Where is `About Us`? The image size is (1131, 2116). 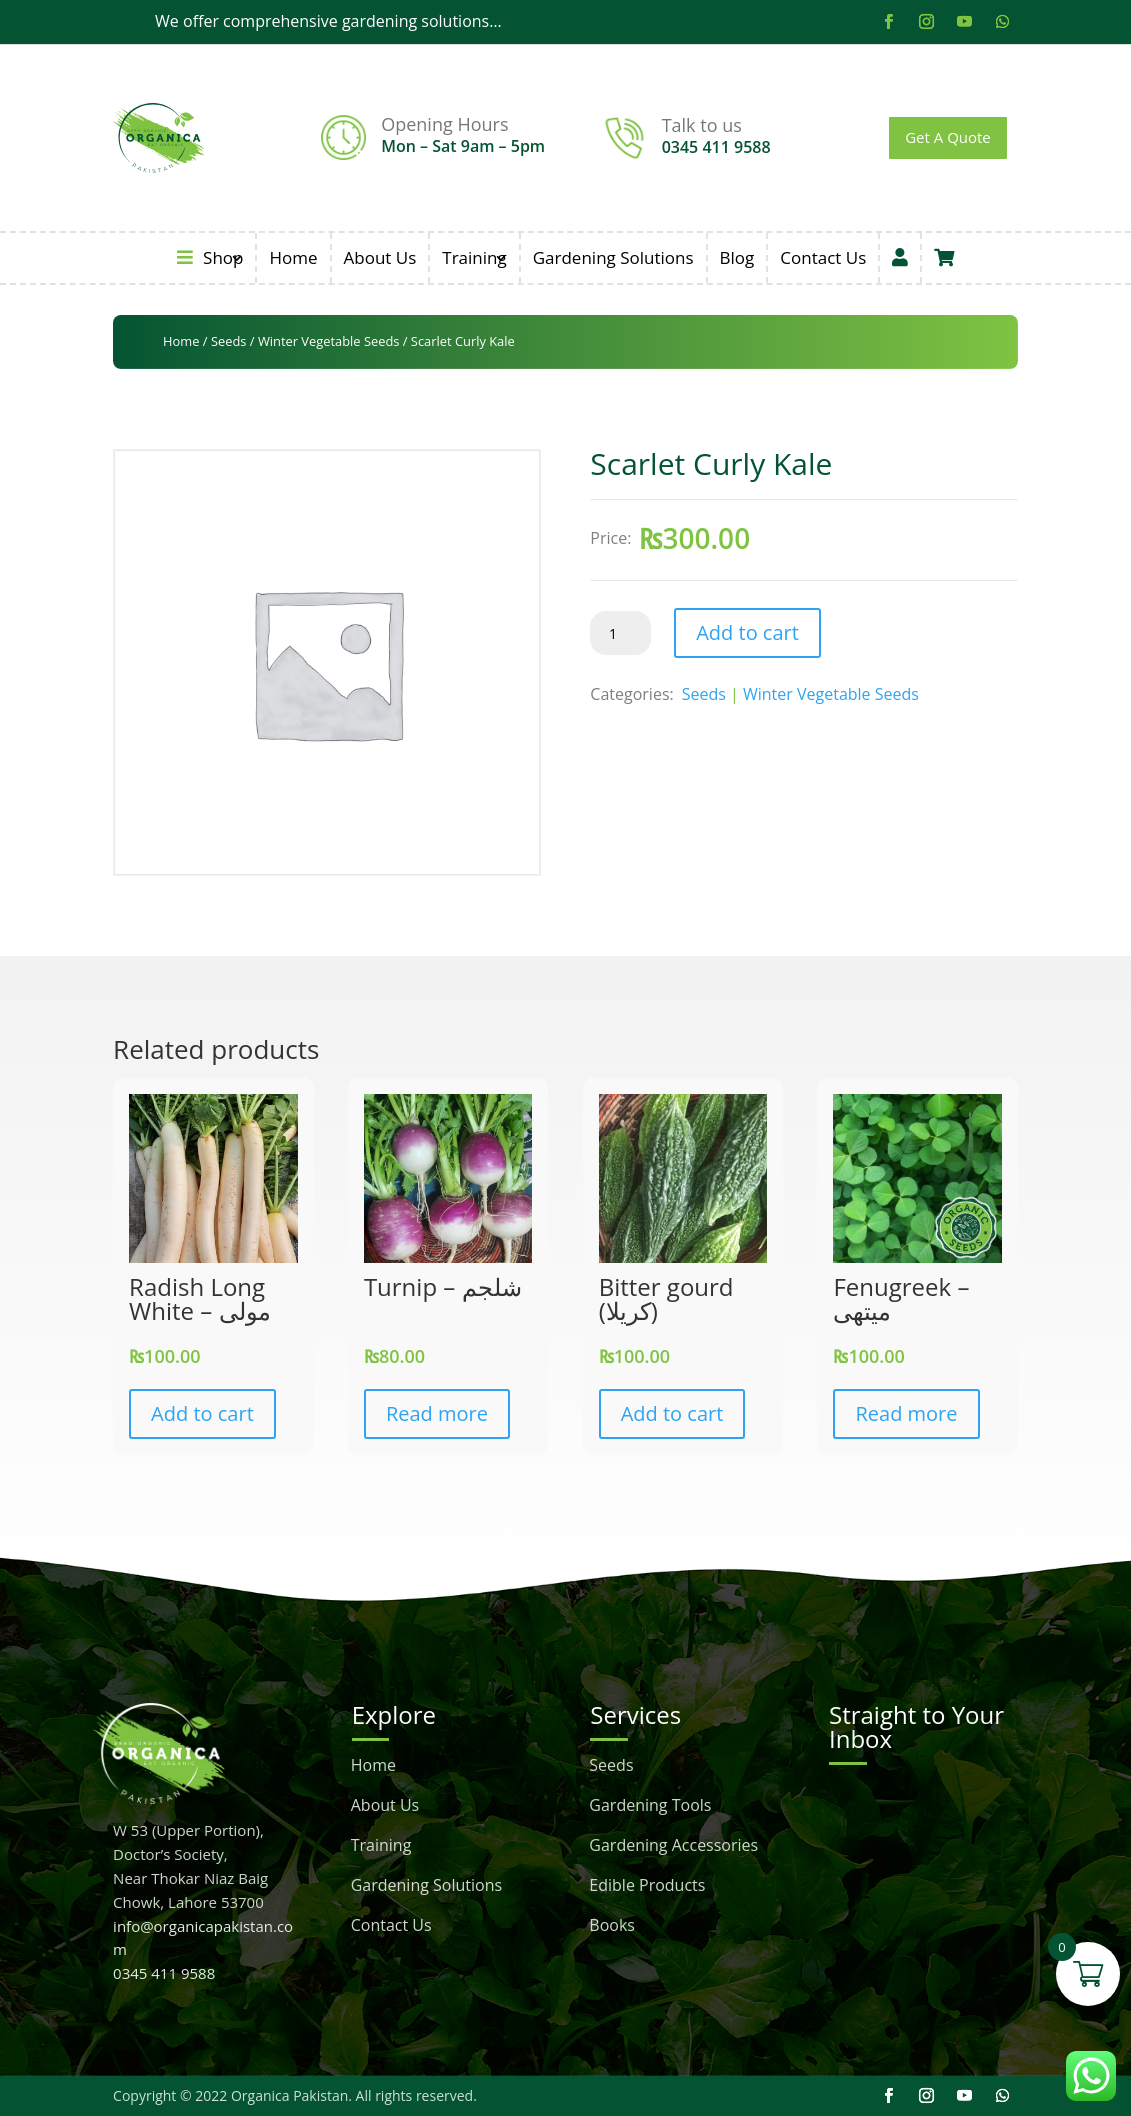
About Us is located at coordinates (380, 257).